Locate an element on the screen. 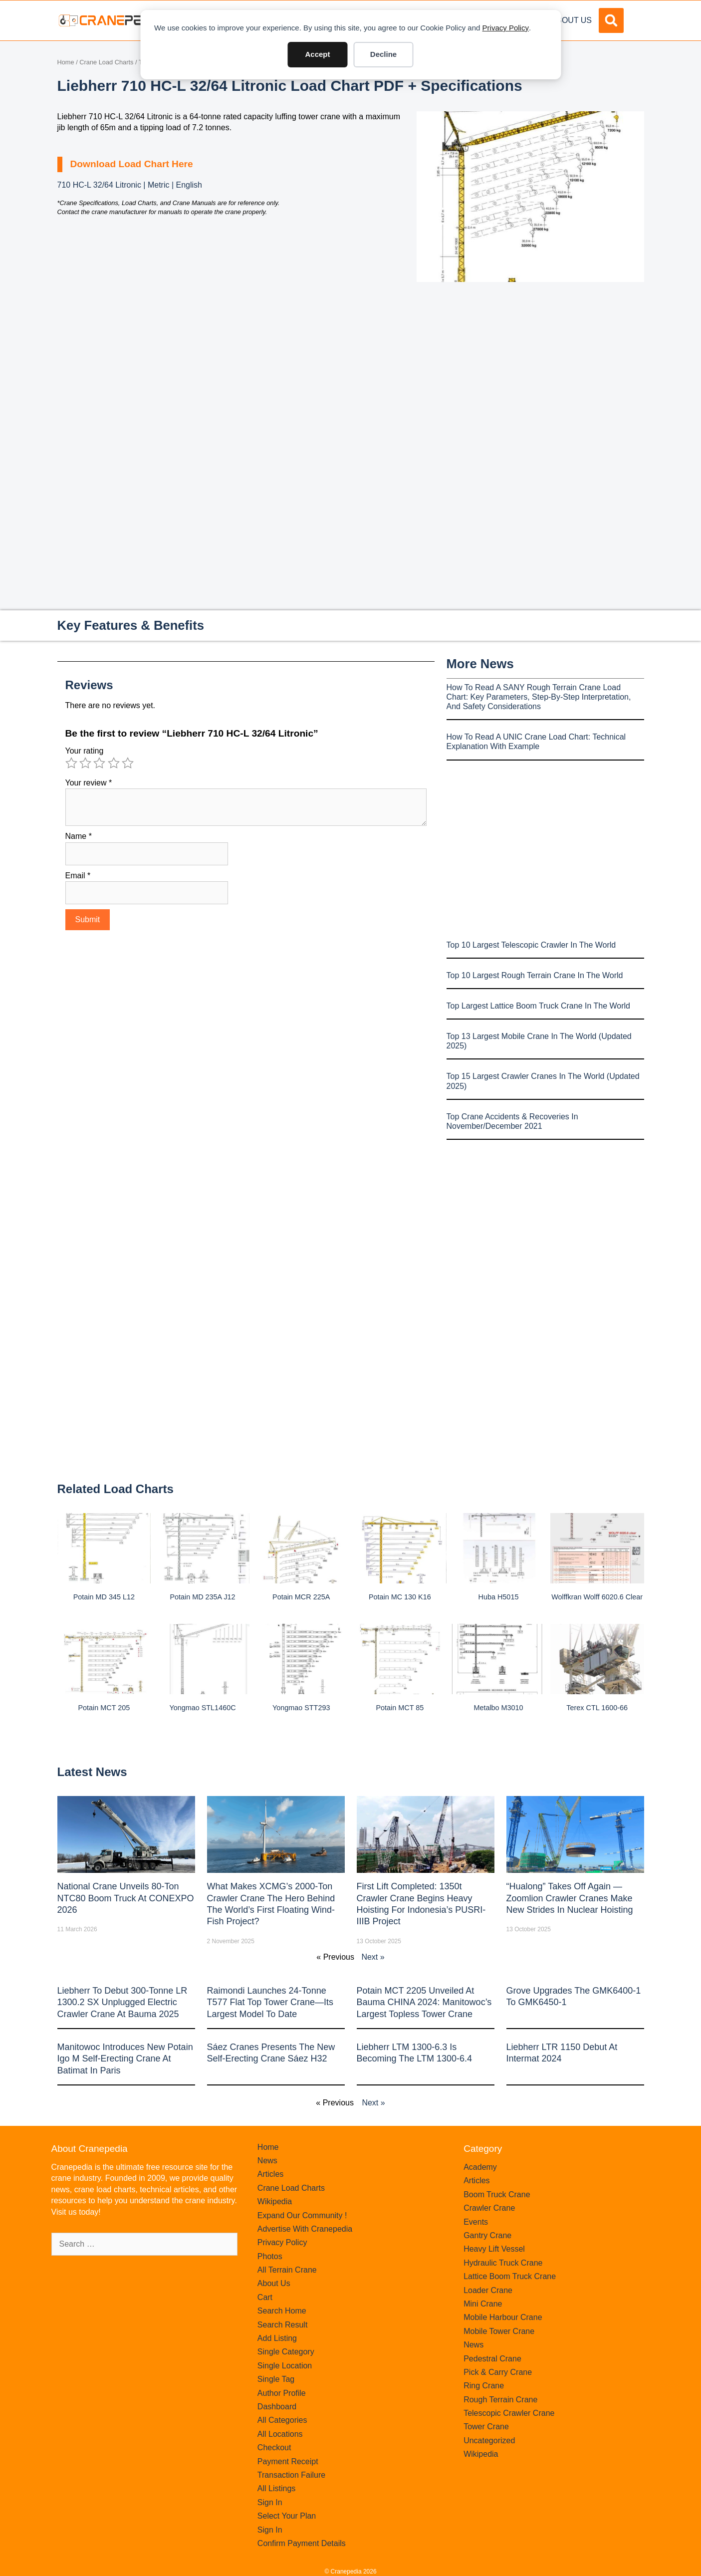 Image resolution: width=701 pixels, height=2576 pixels. Potain MD 235A J12 is located at coordinates (202, 1597).